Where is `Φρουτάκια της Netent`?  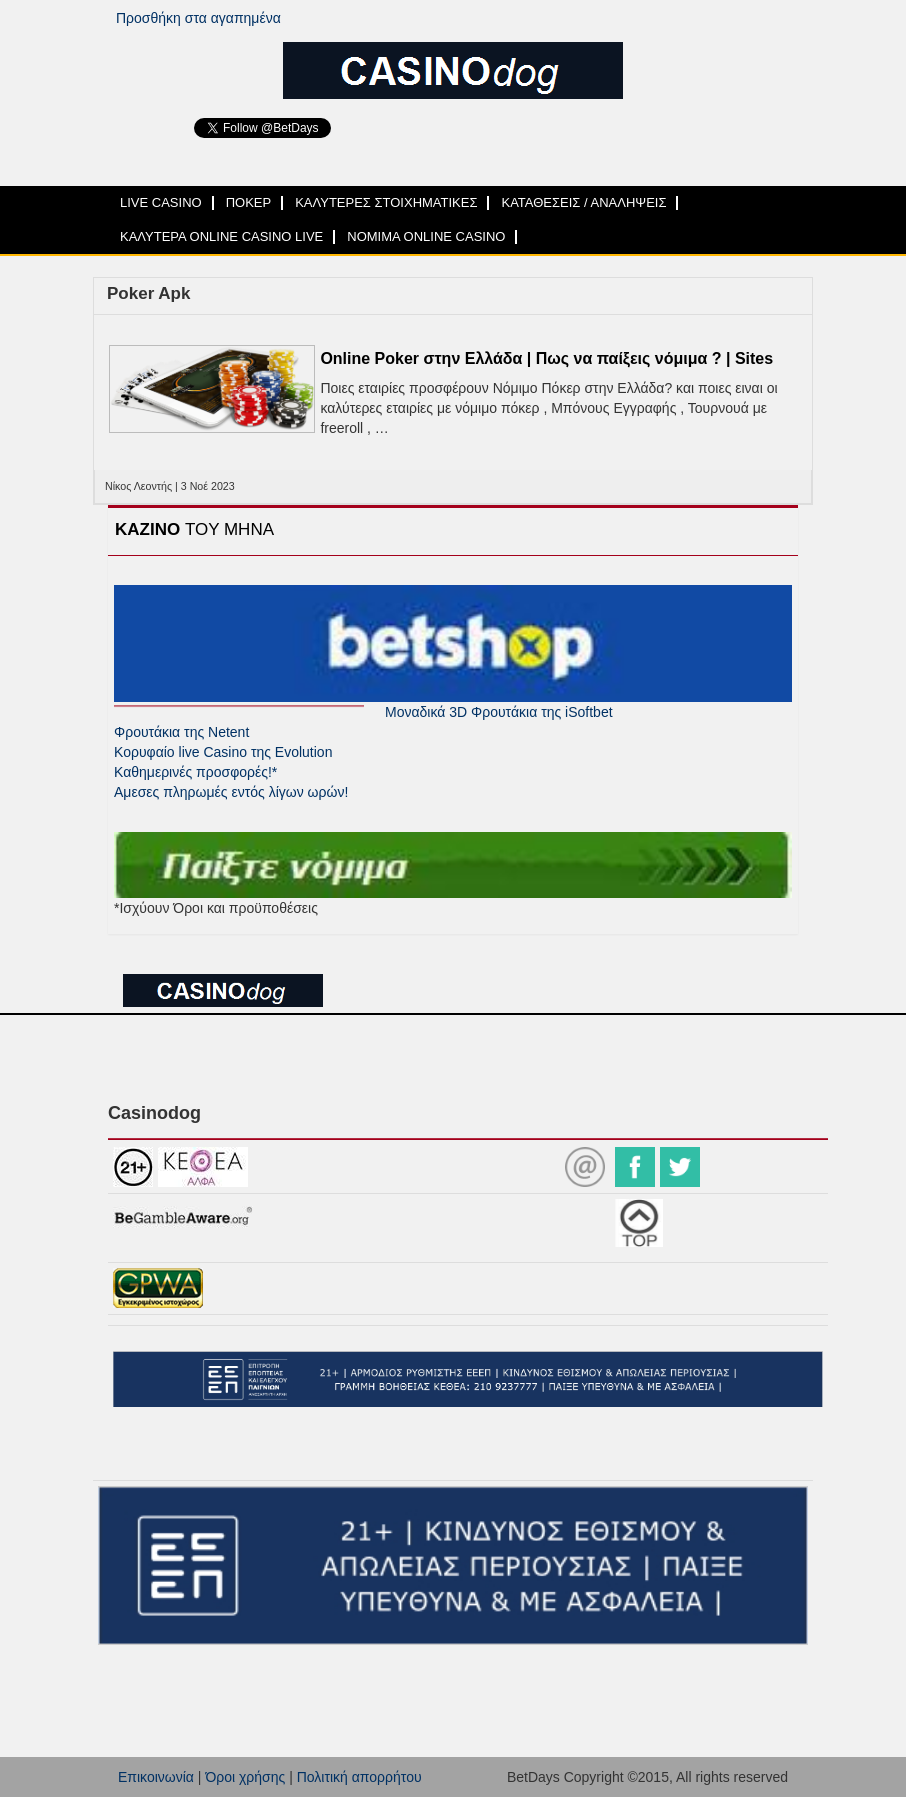 Φρουτάκια της Netent is located at coordinates (181, 732).